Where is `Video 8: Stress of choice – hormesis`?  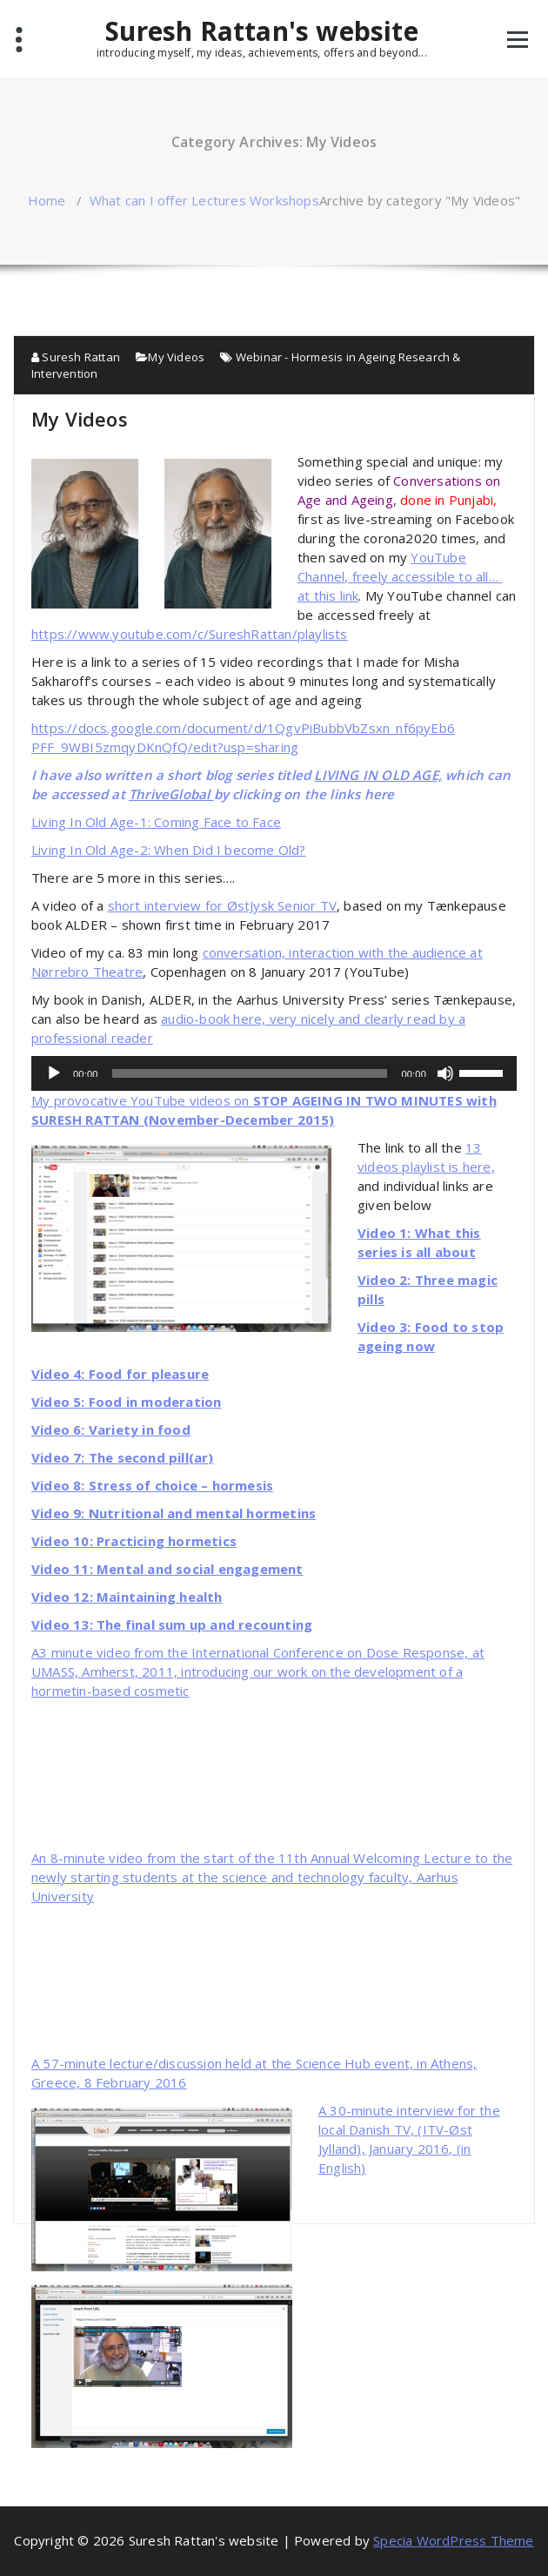
Video 8: Stress of choice – hormesis is located at coordinates (152, 1485).